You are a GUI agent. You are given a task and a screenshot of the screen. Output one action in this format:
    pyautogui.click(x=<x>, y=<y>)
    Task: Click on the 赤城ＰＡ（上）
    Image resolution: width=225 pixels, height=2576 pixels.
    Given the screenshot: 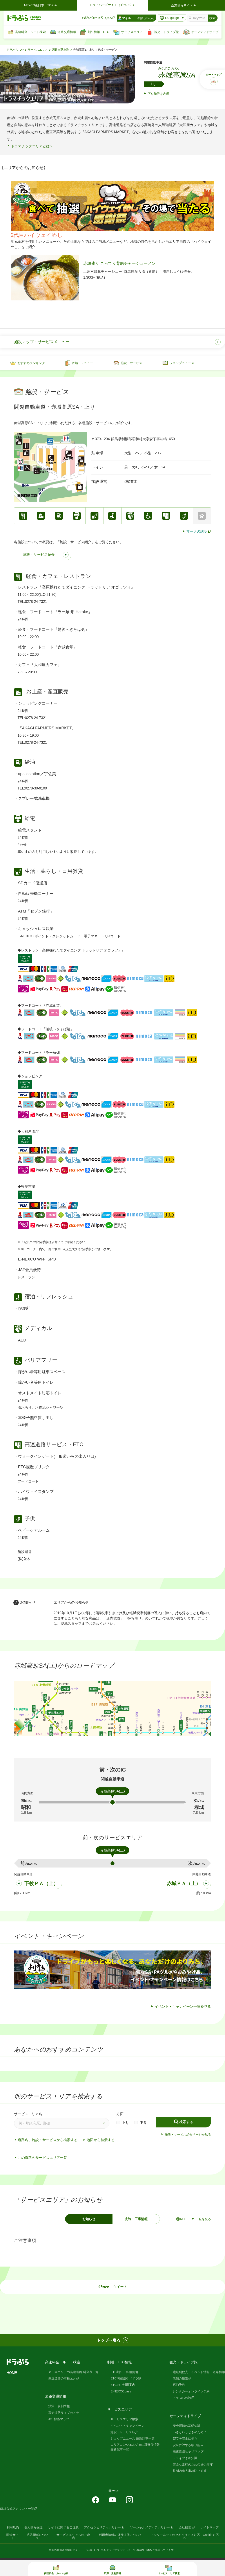 What is the action you would take?
    pyautogui.click(x=184, y=1883)
    